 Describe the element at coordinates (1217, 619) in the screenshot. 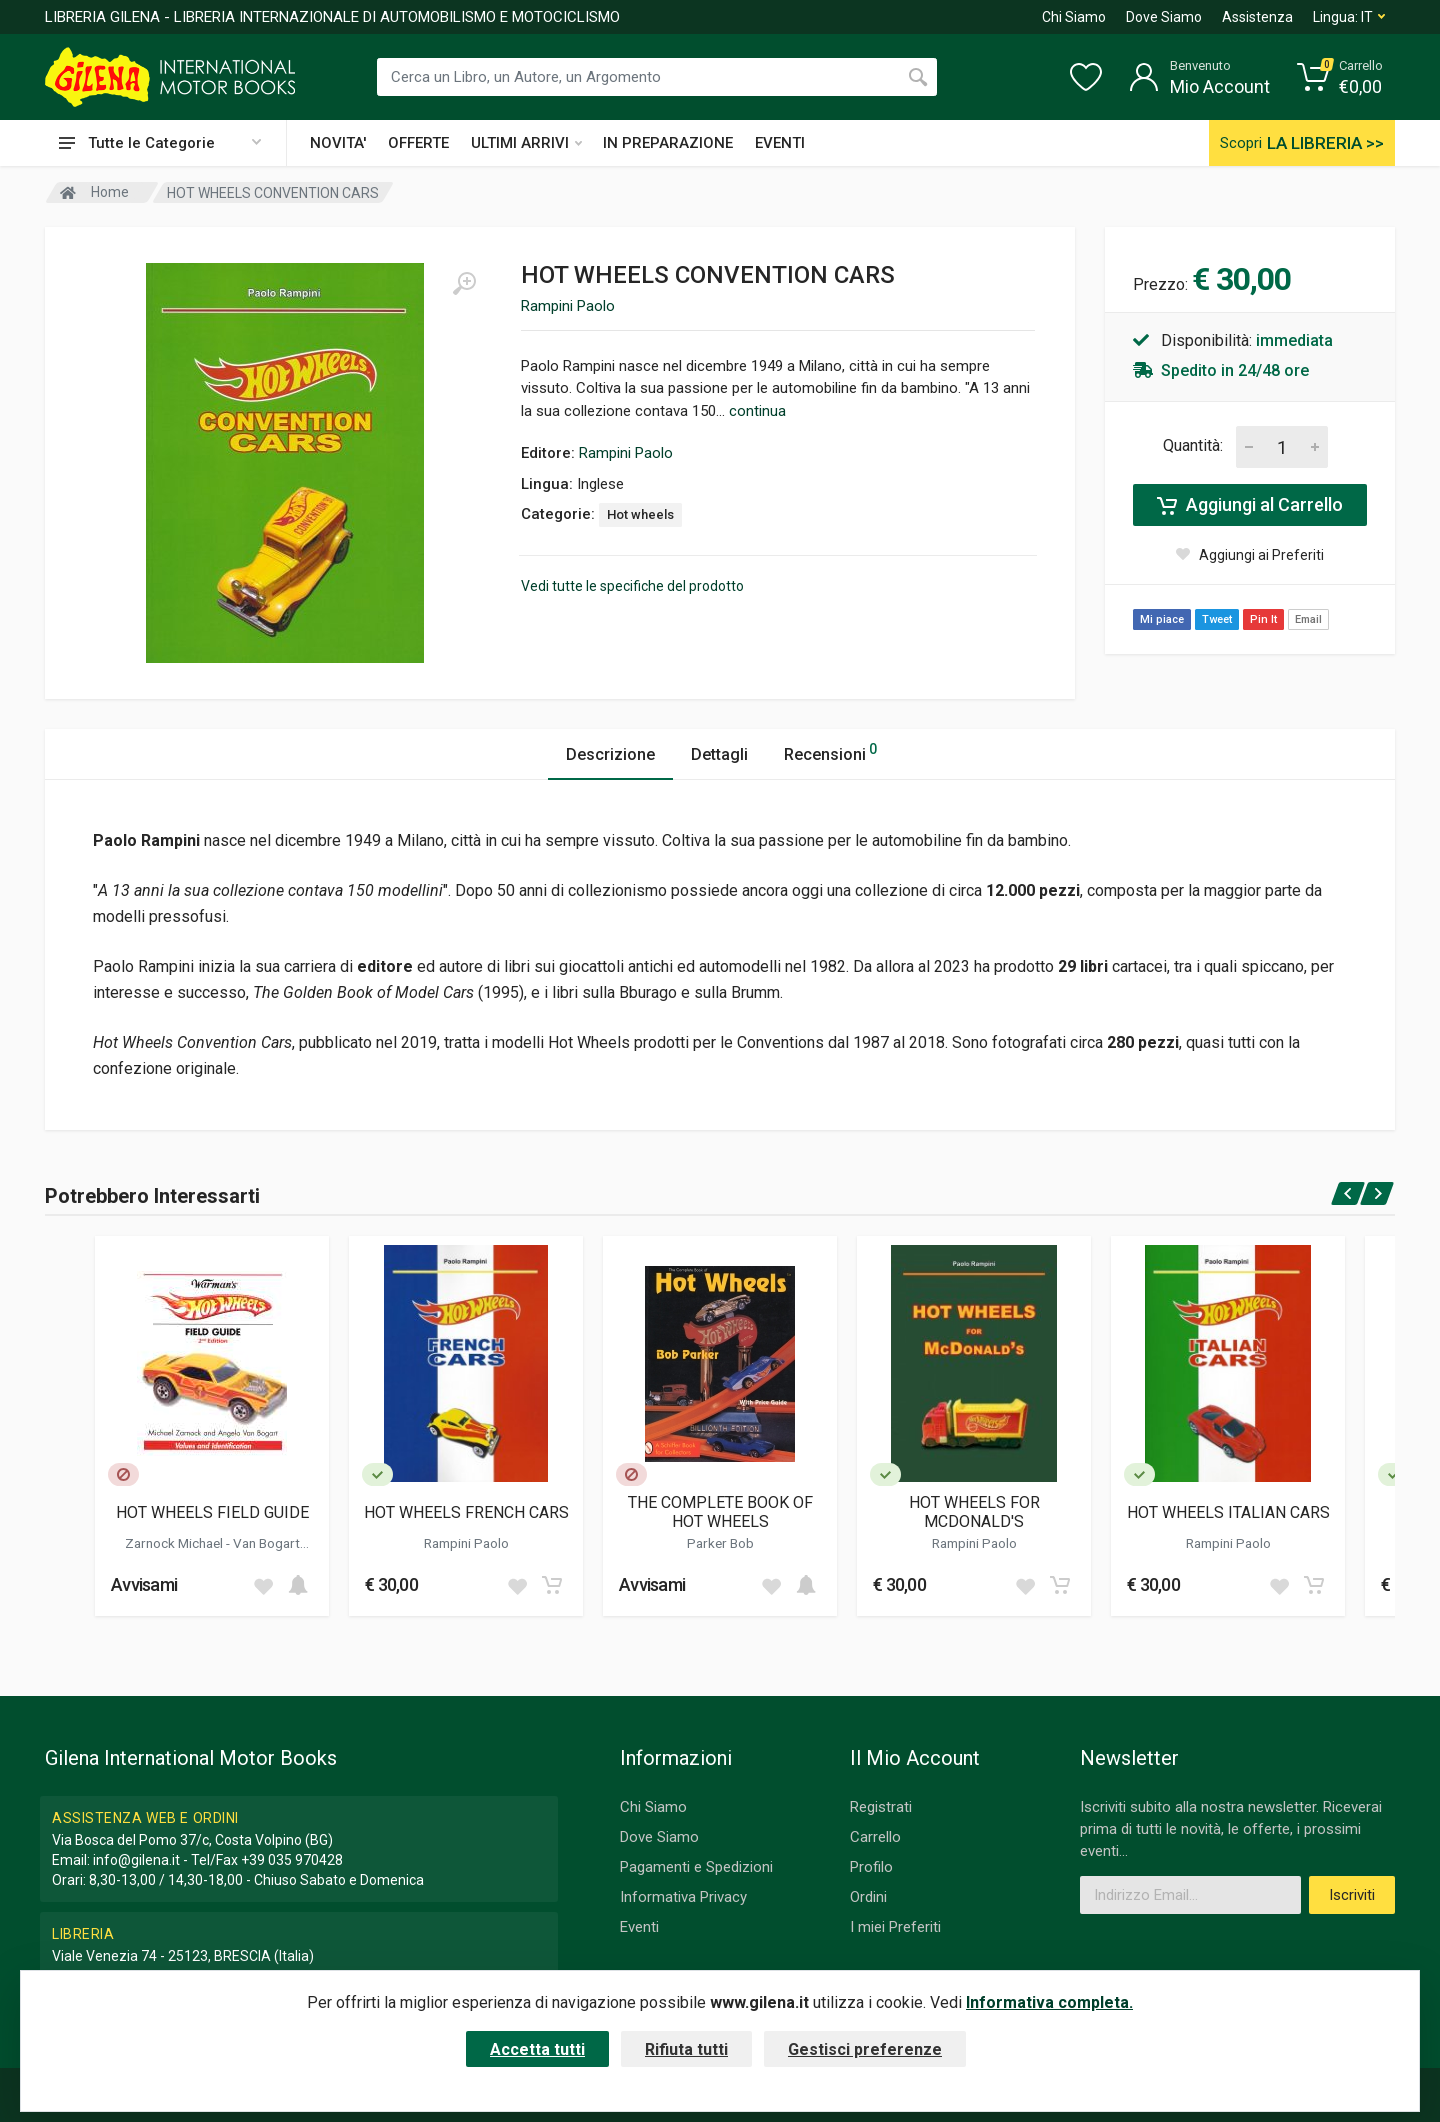

I see `Tweet` at that location.